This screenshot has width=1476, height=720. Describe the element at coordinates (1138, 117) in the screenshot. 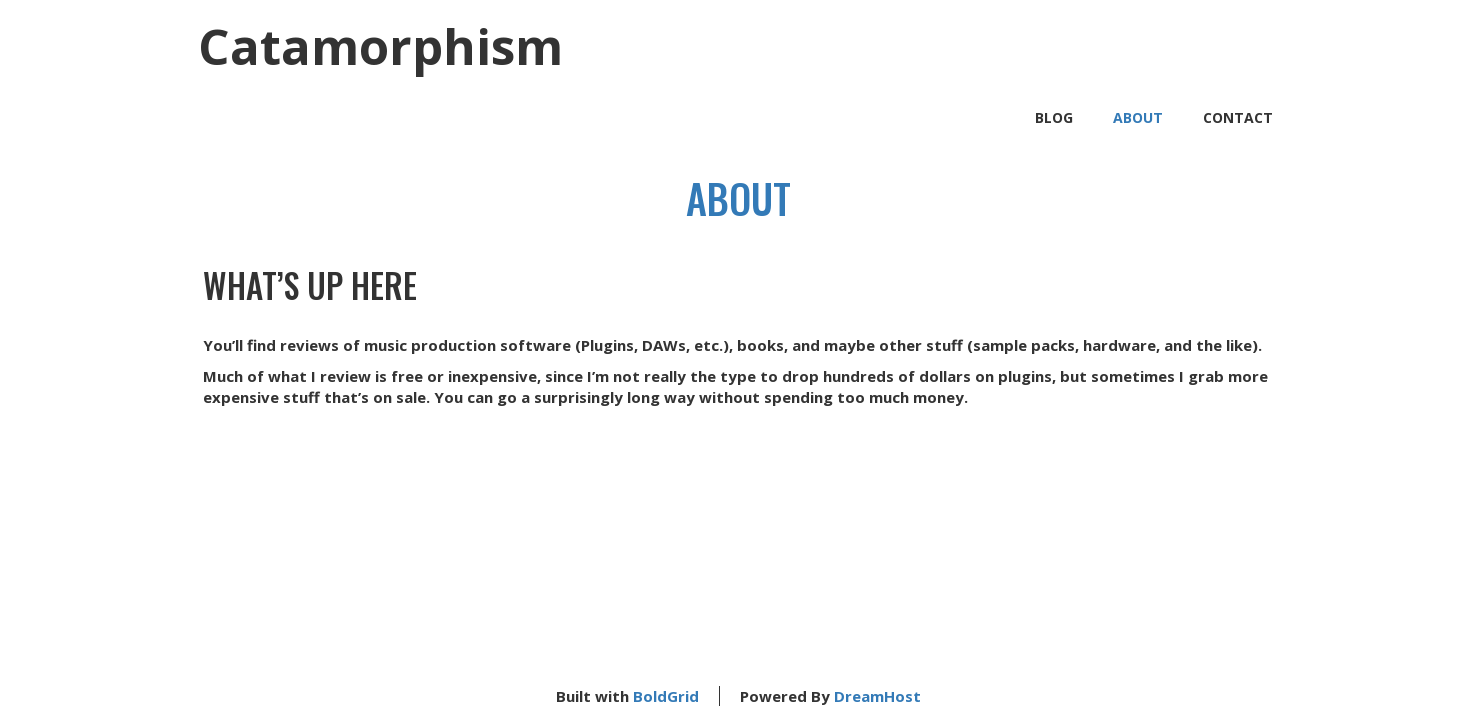

I see `About` at that location.